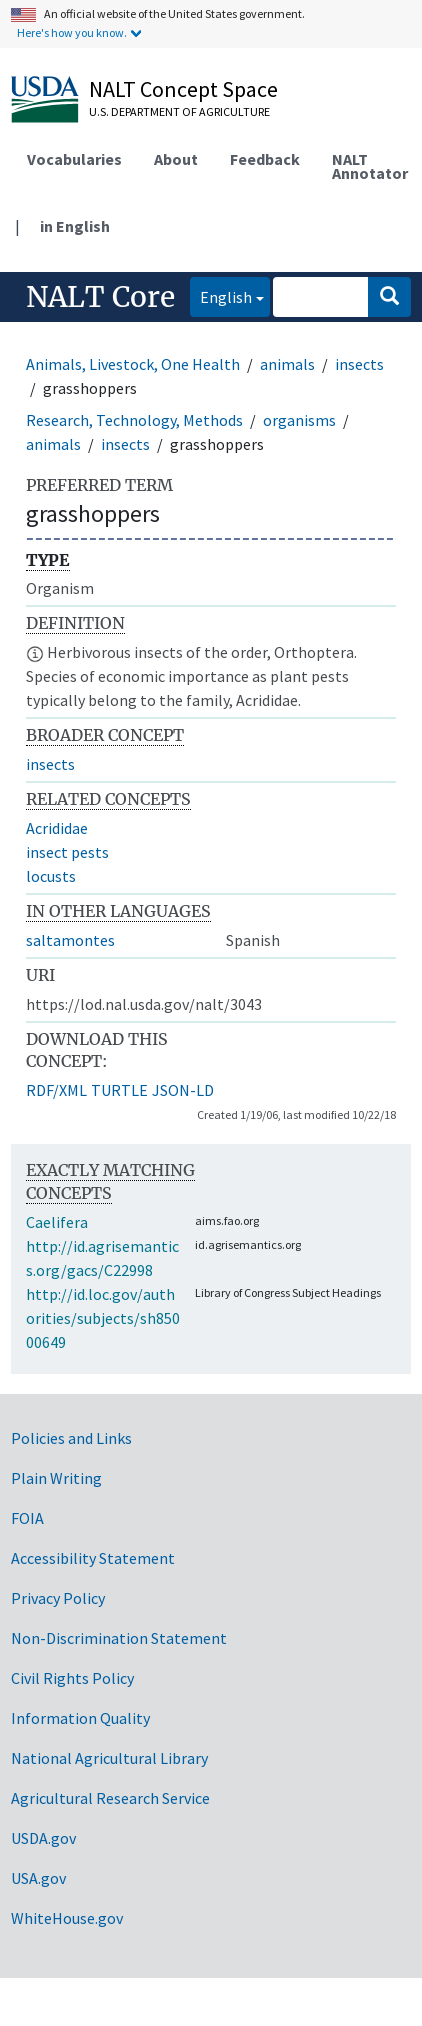 This screenshot has width=422, height=2026. I want to click on Civil Rights Policy, so click(72, 1678).